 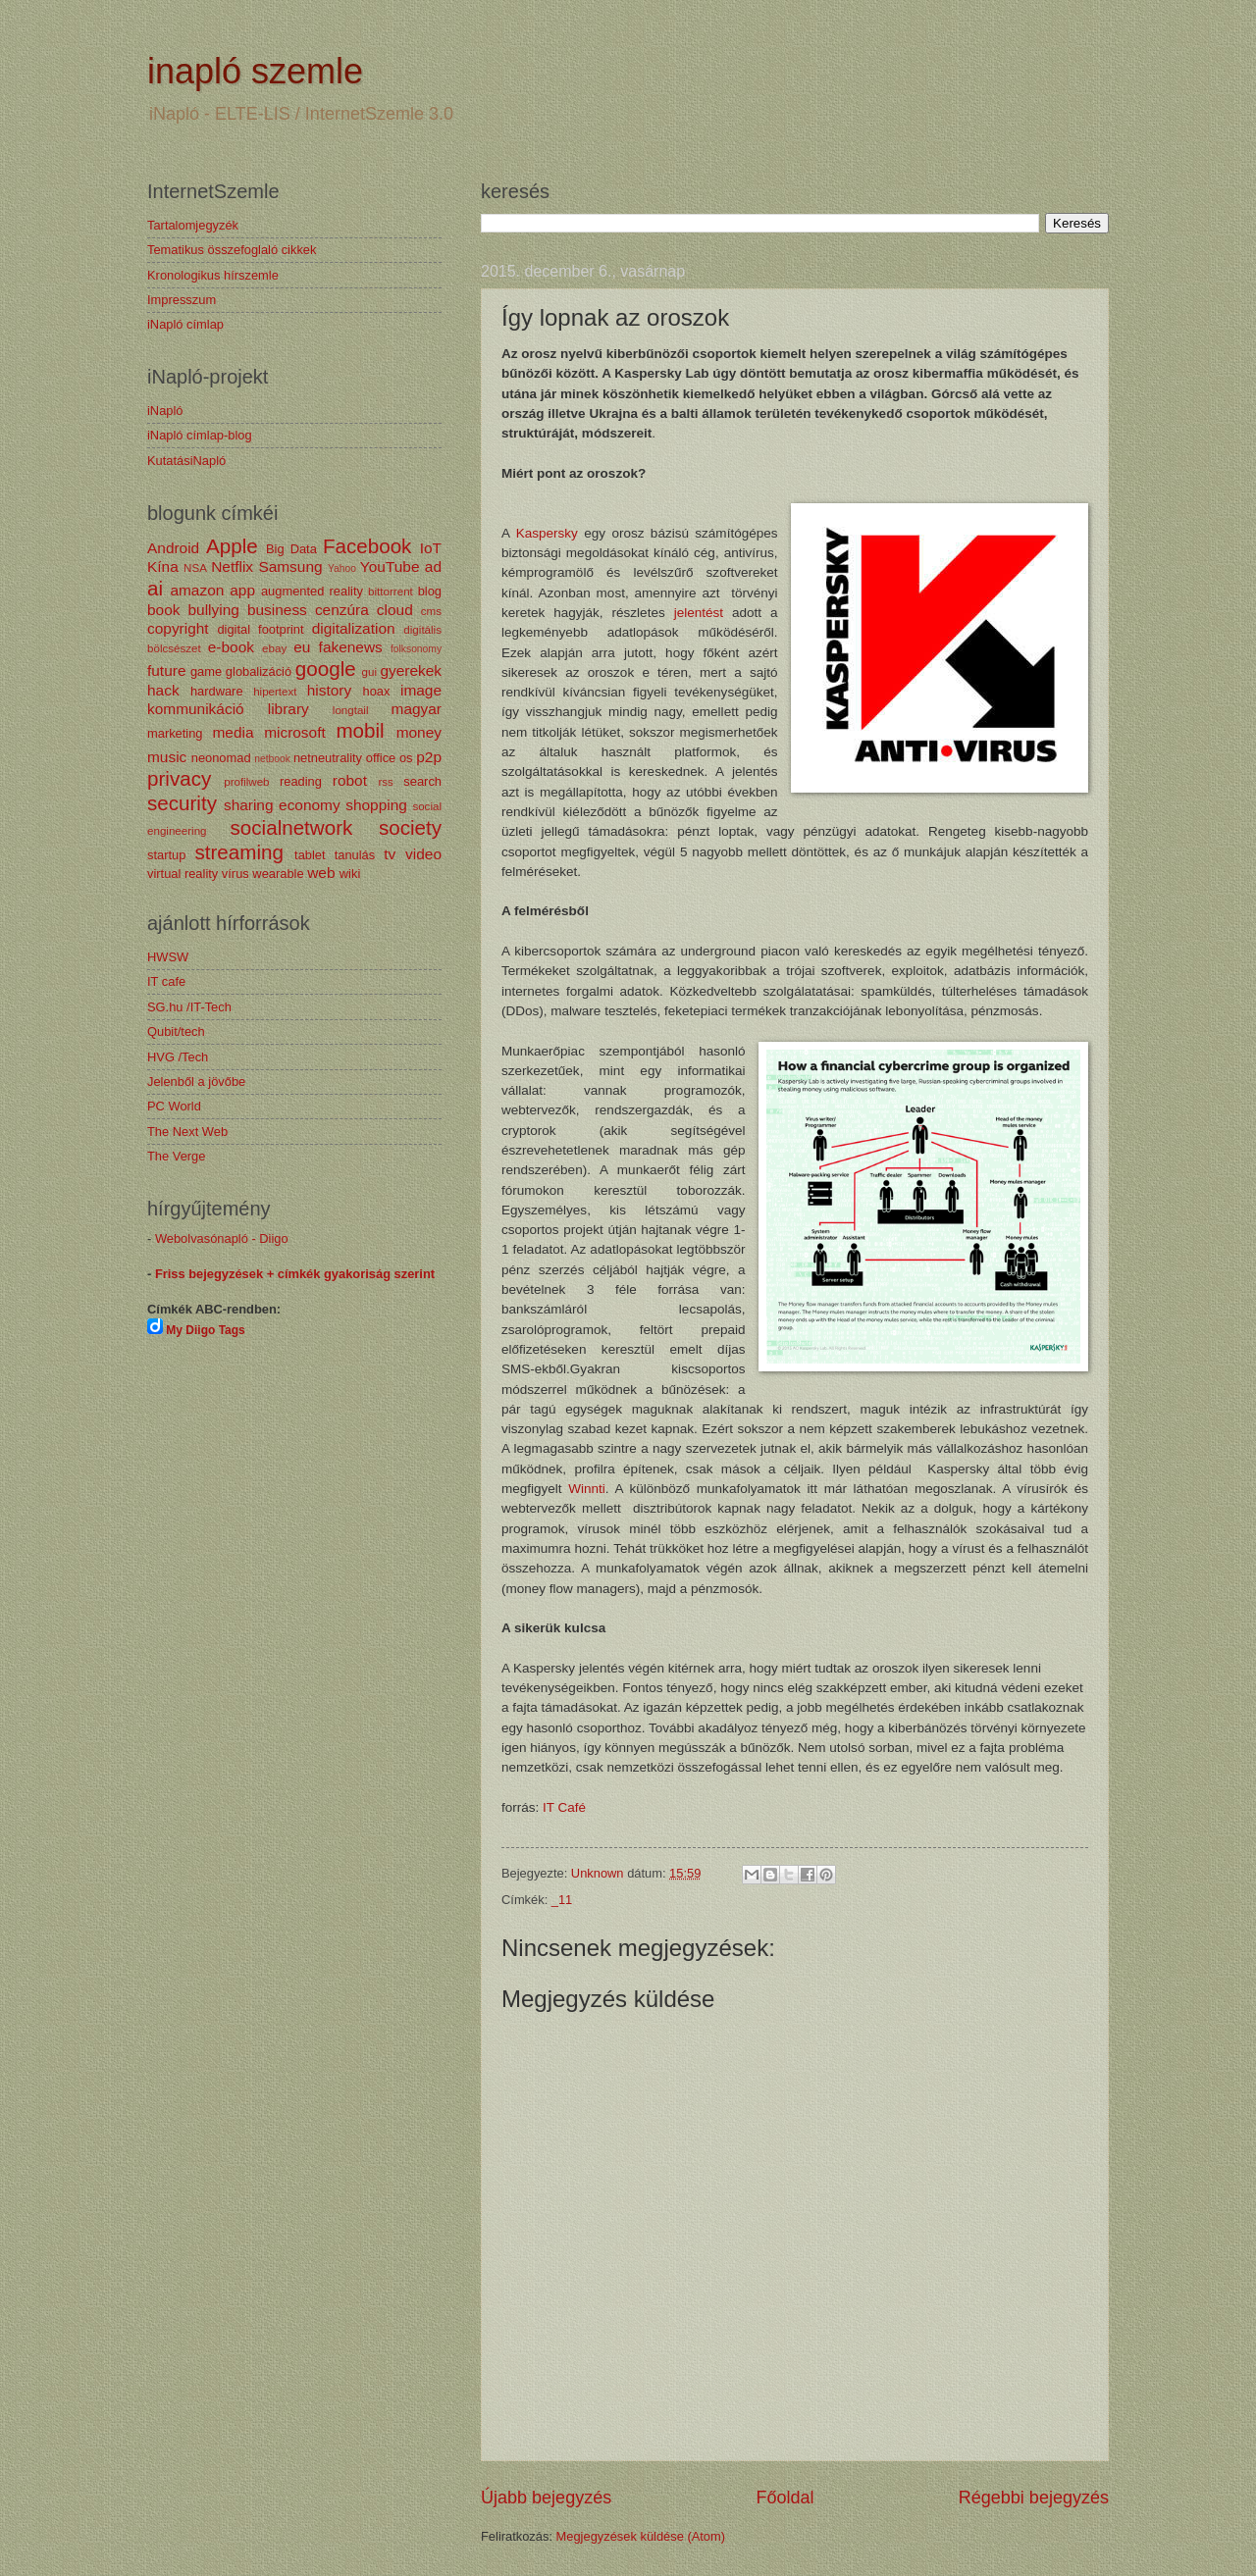 I want to click on marketing, so click(x=175, y=733).